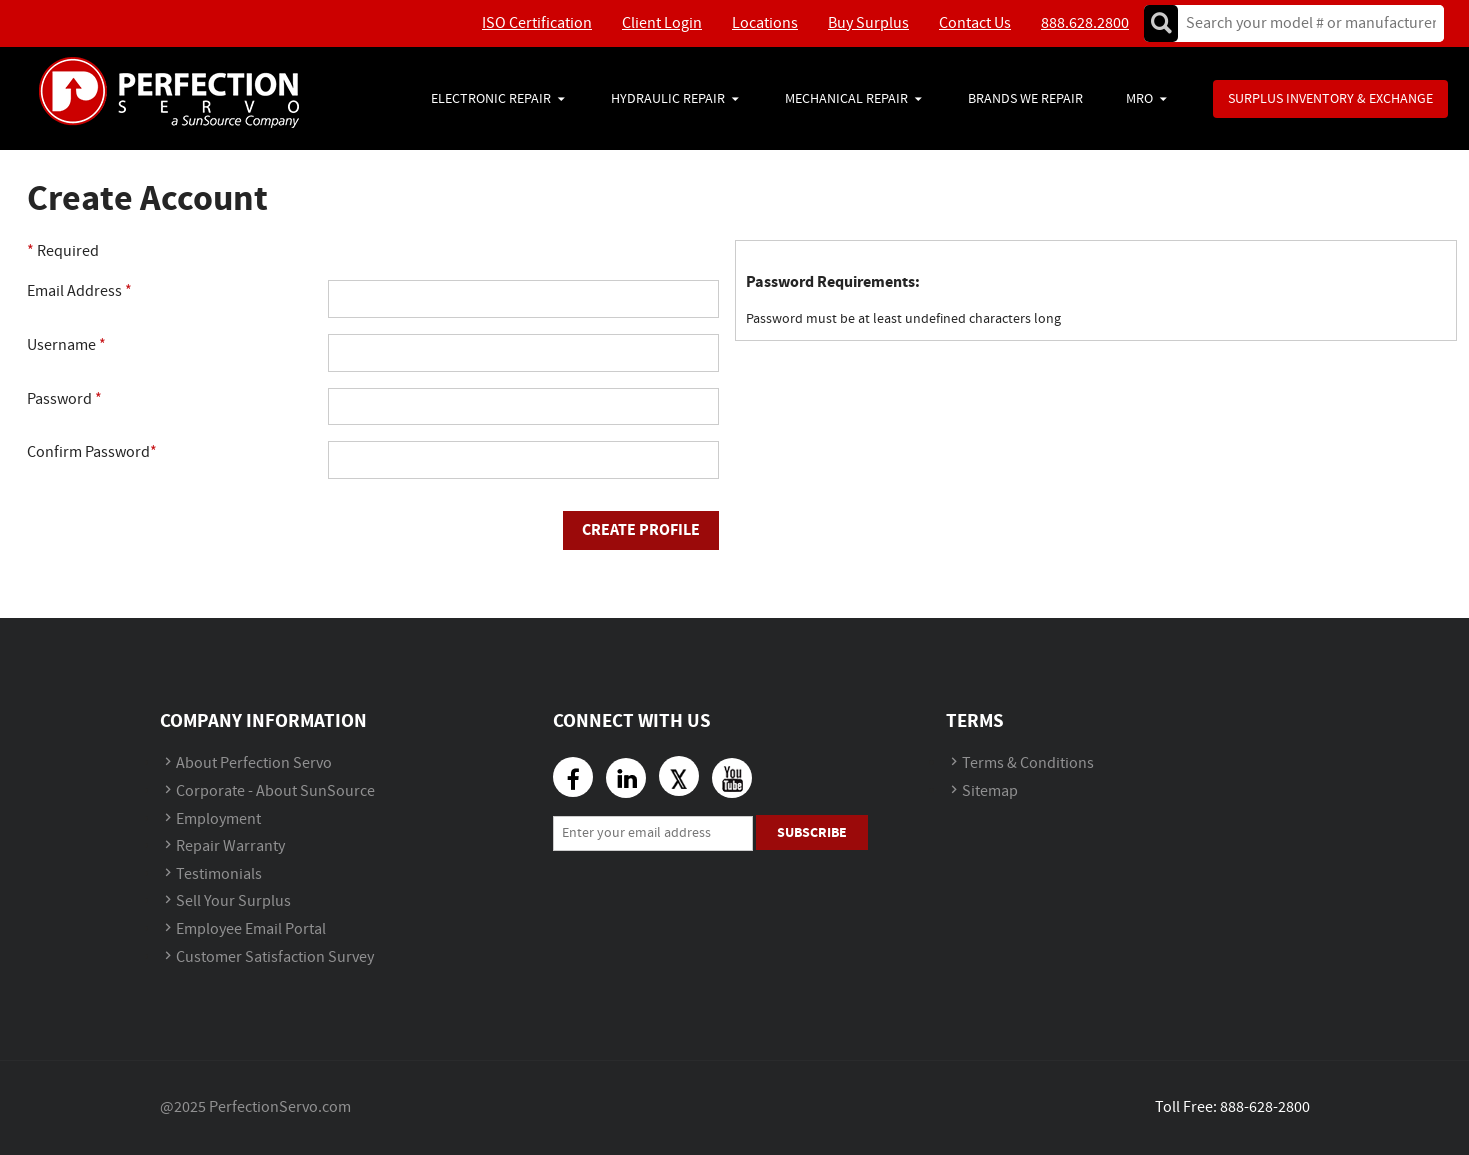  I want to click on Client Login, so click(662, 23).